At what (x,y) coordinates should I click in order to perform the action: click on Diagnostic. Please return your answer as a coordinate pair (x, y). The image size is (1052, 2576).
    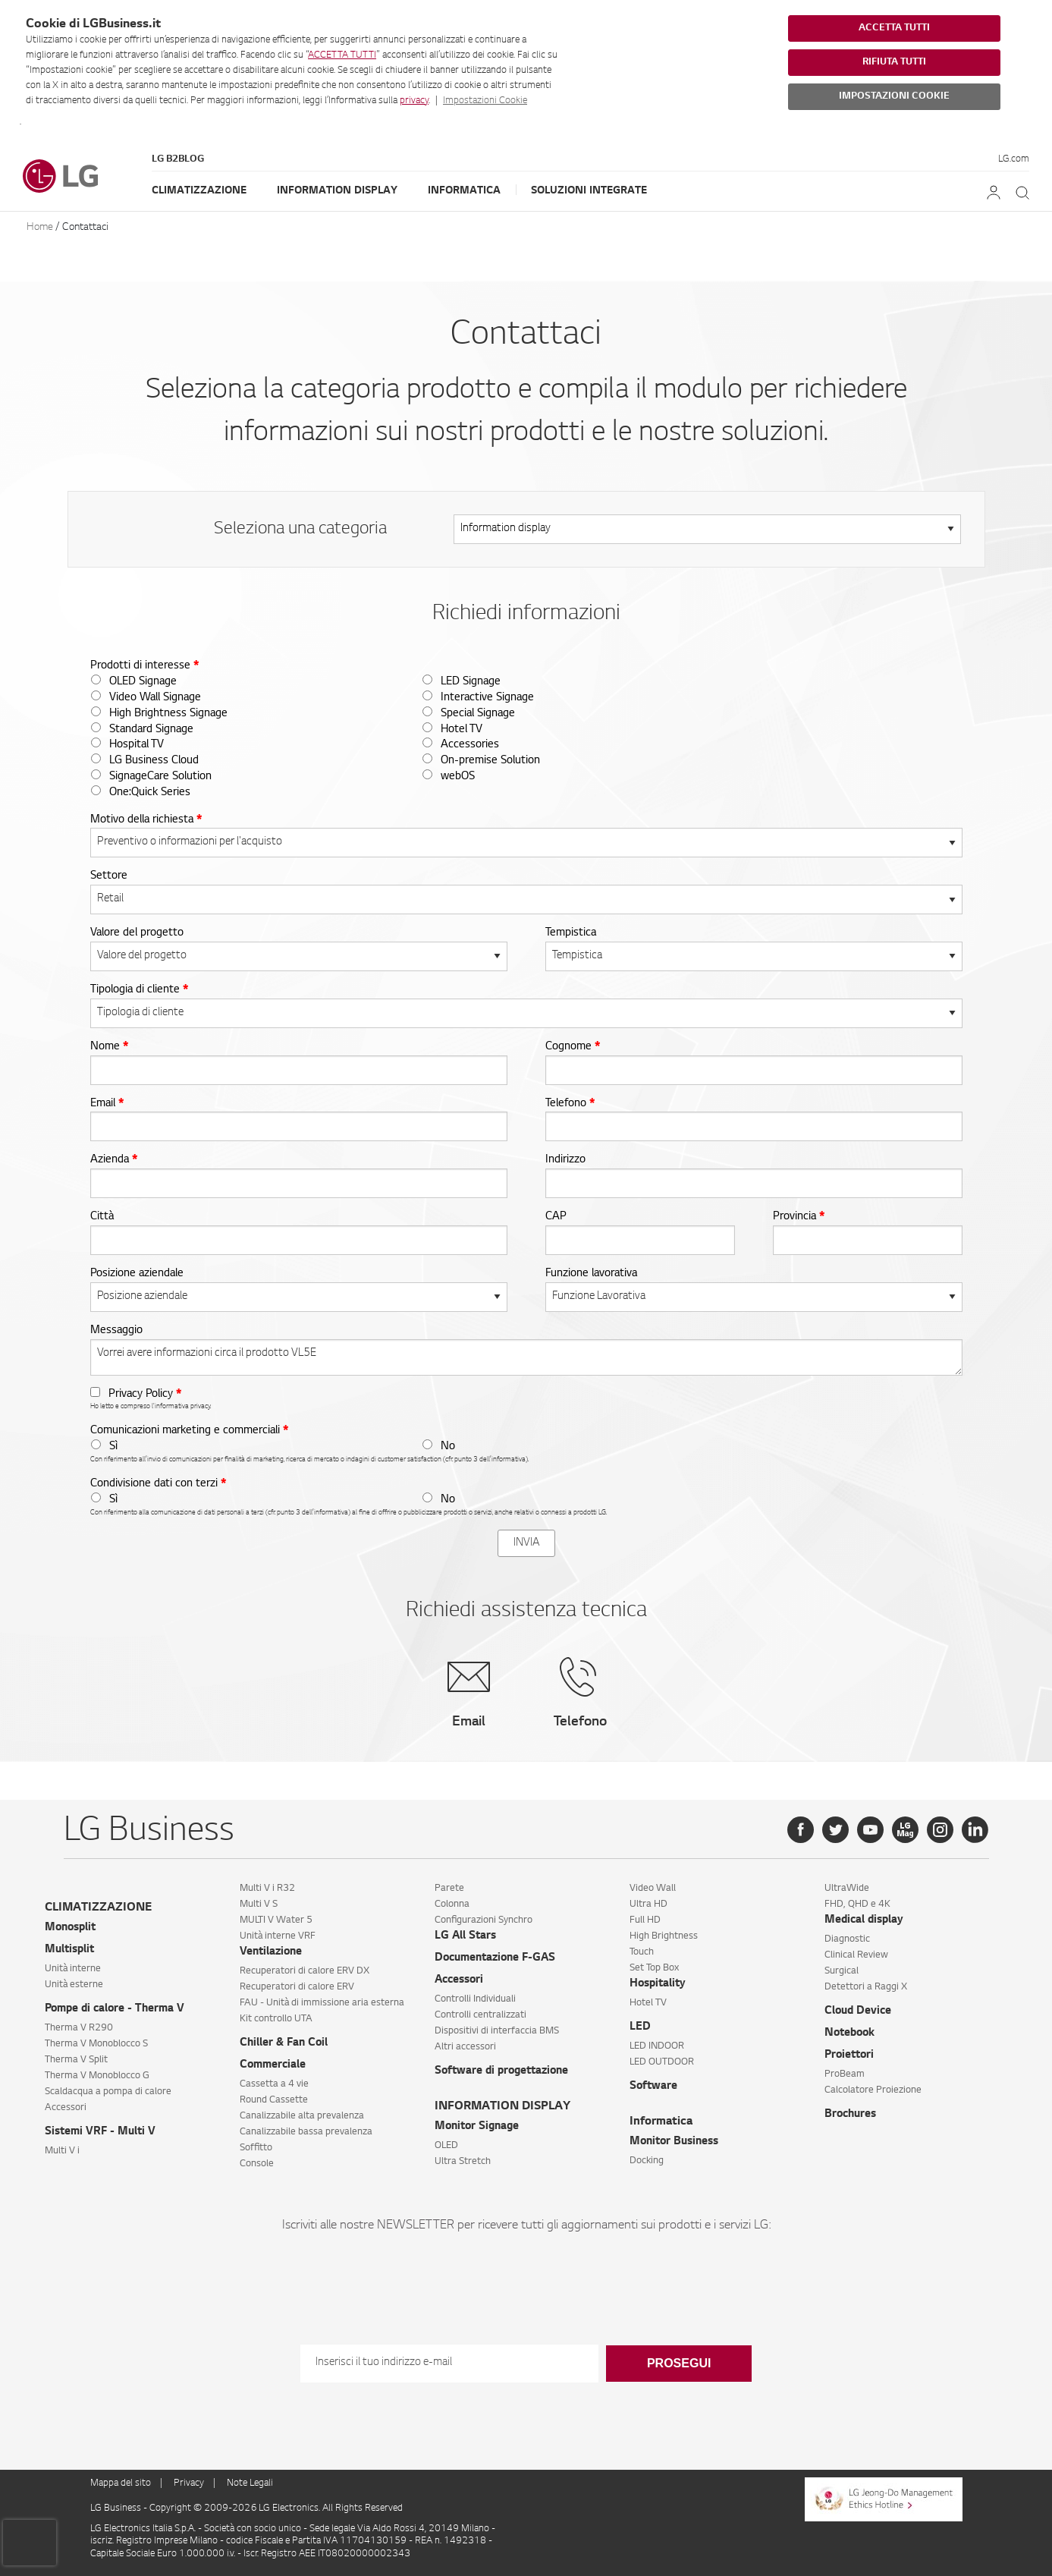
    Looking at the image, I should click on (847, 1939).